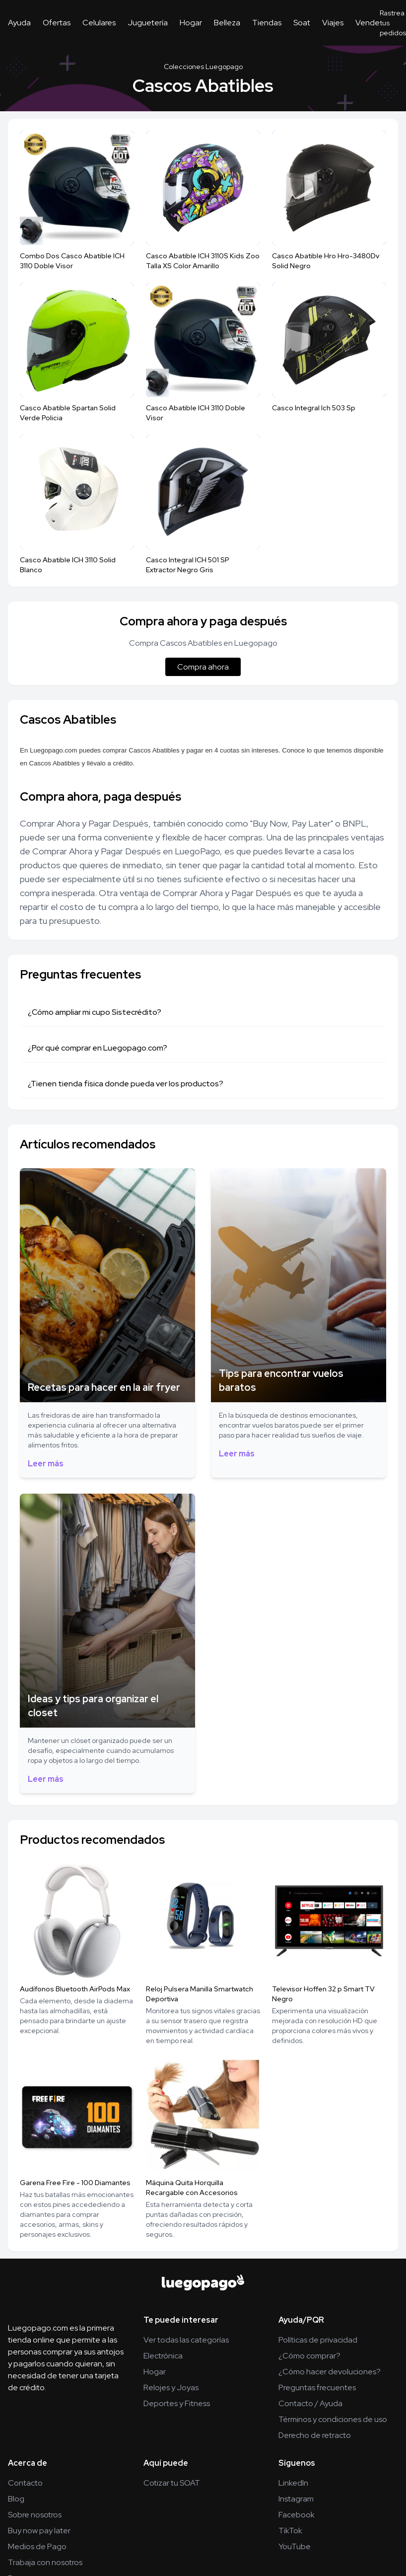  I want to click on Blog, so click(16, 2499).